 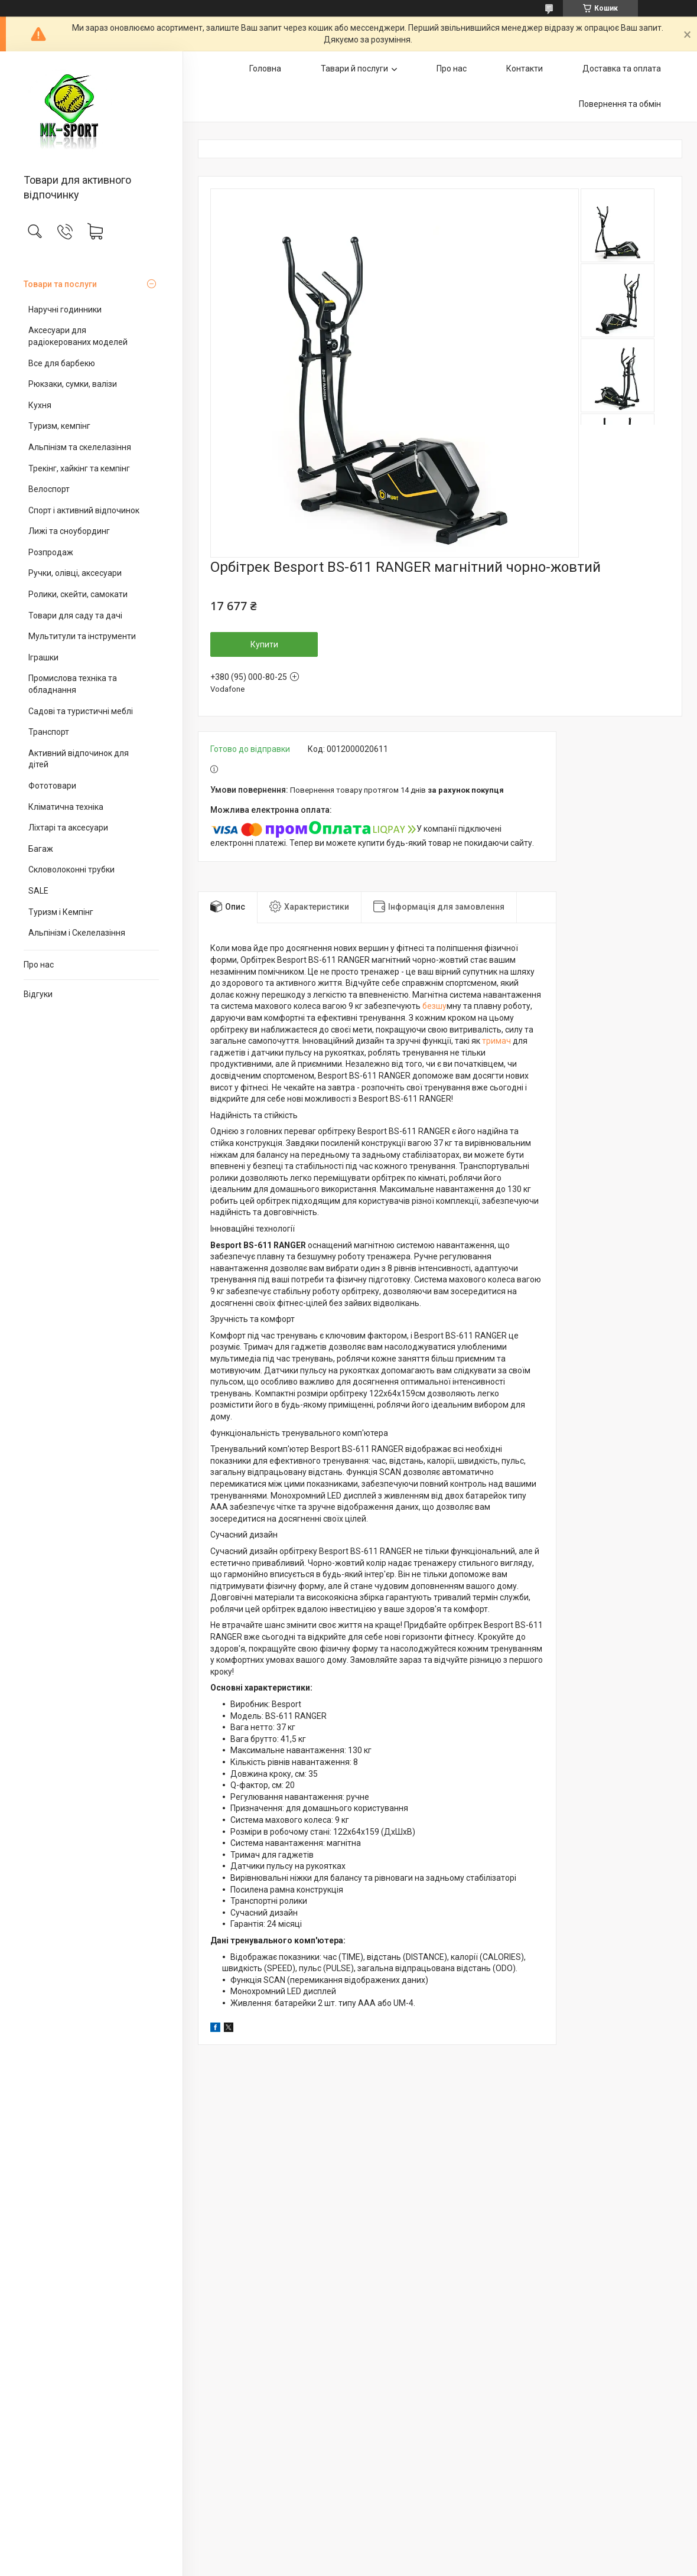 What do you see at coordinates (39, 405) in the screenshot?
I see `Кухня` at bounding box center [39, 405].